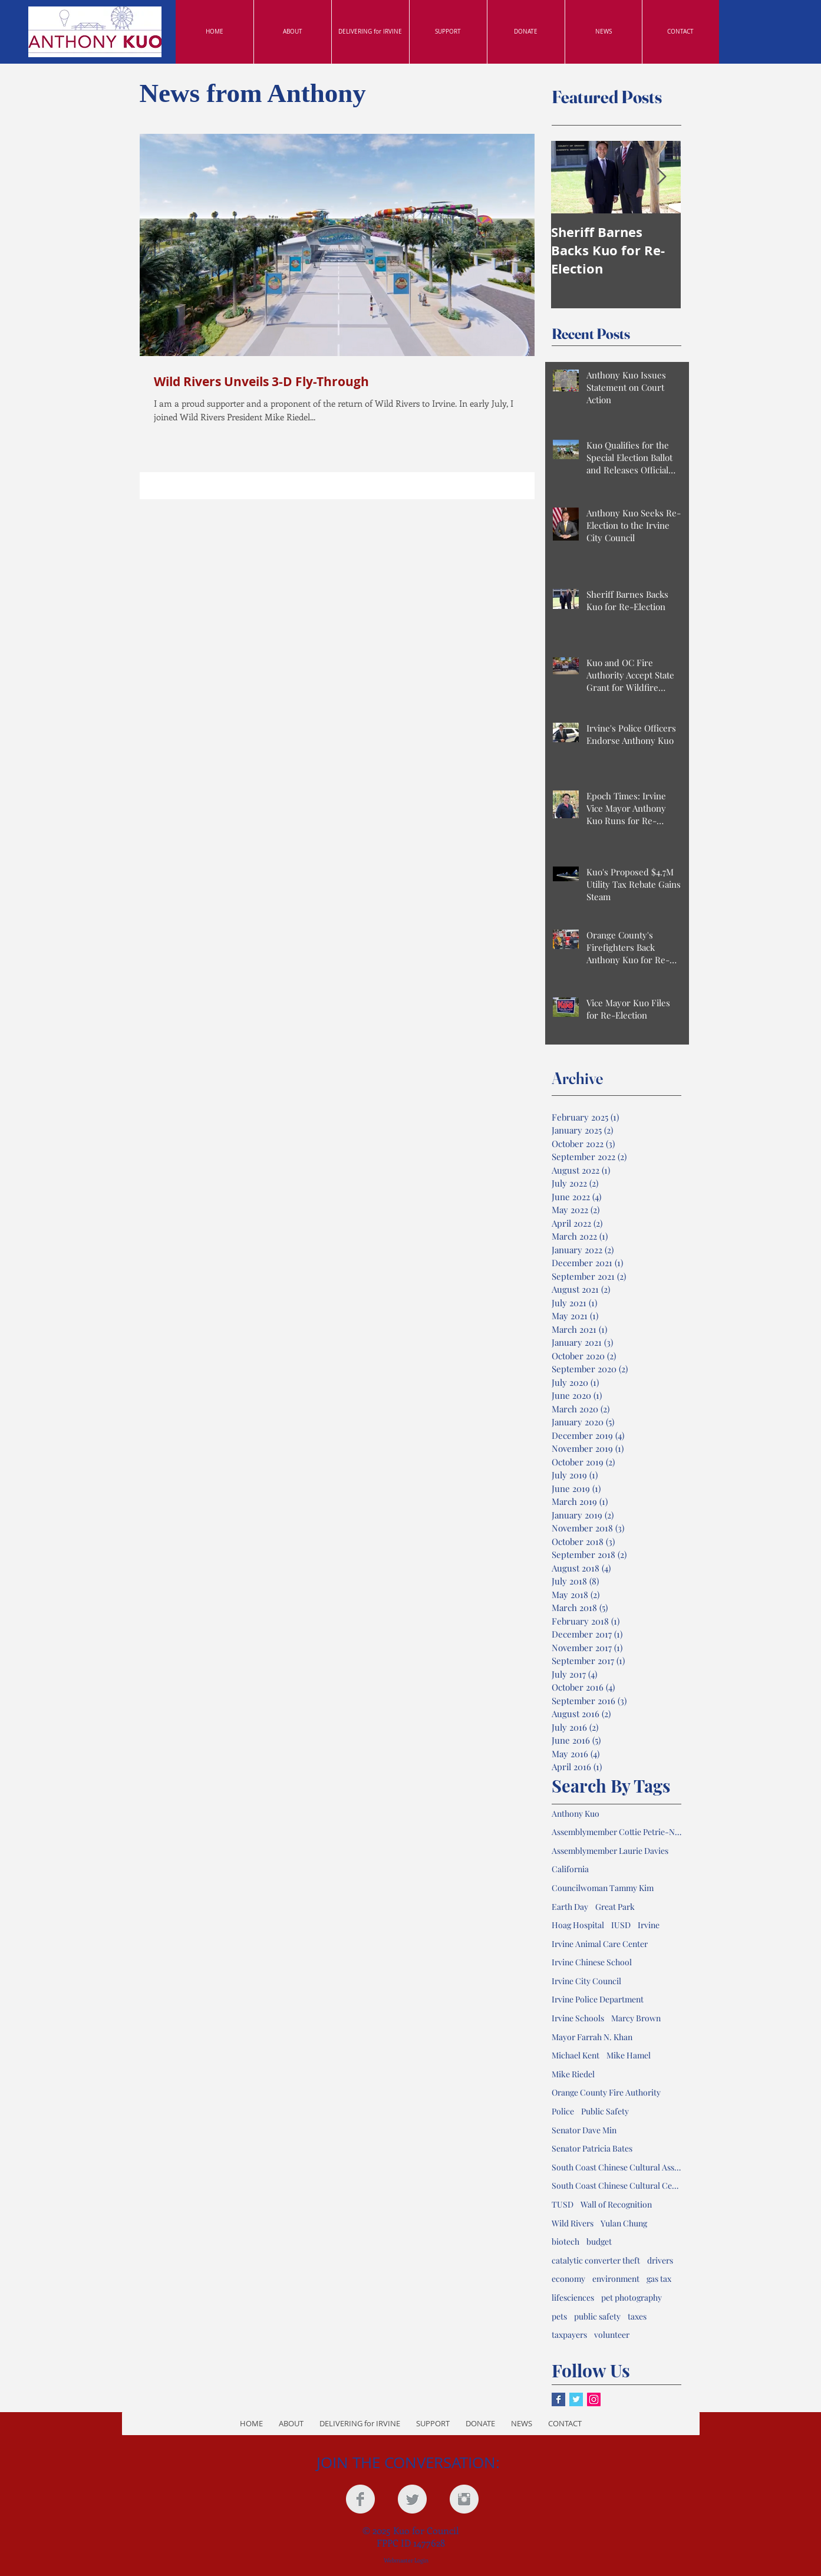 The width and height of the screenshot is (821, 2576). What do you see at coordinates (592, 2148) in the screenshot?
I see `Senator Patricia Bates` at bounding box center [592, 2148].